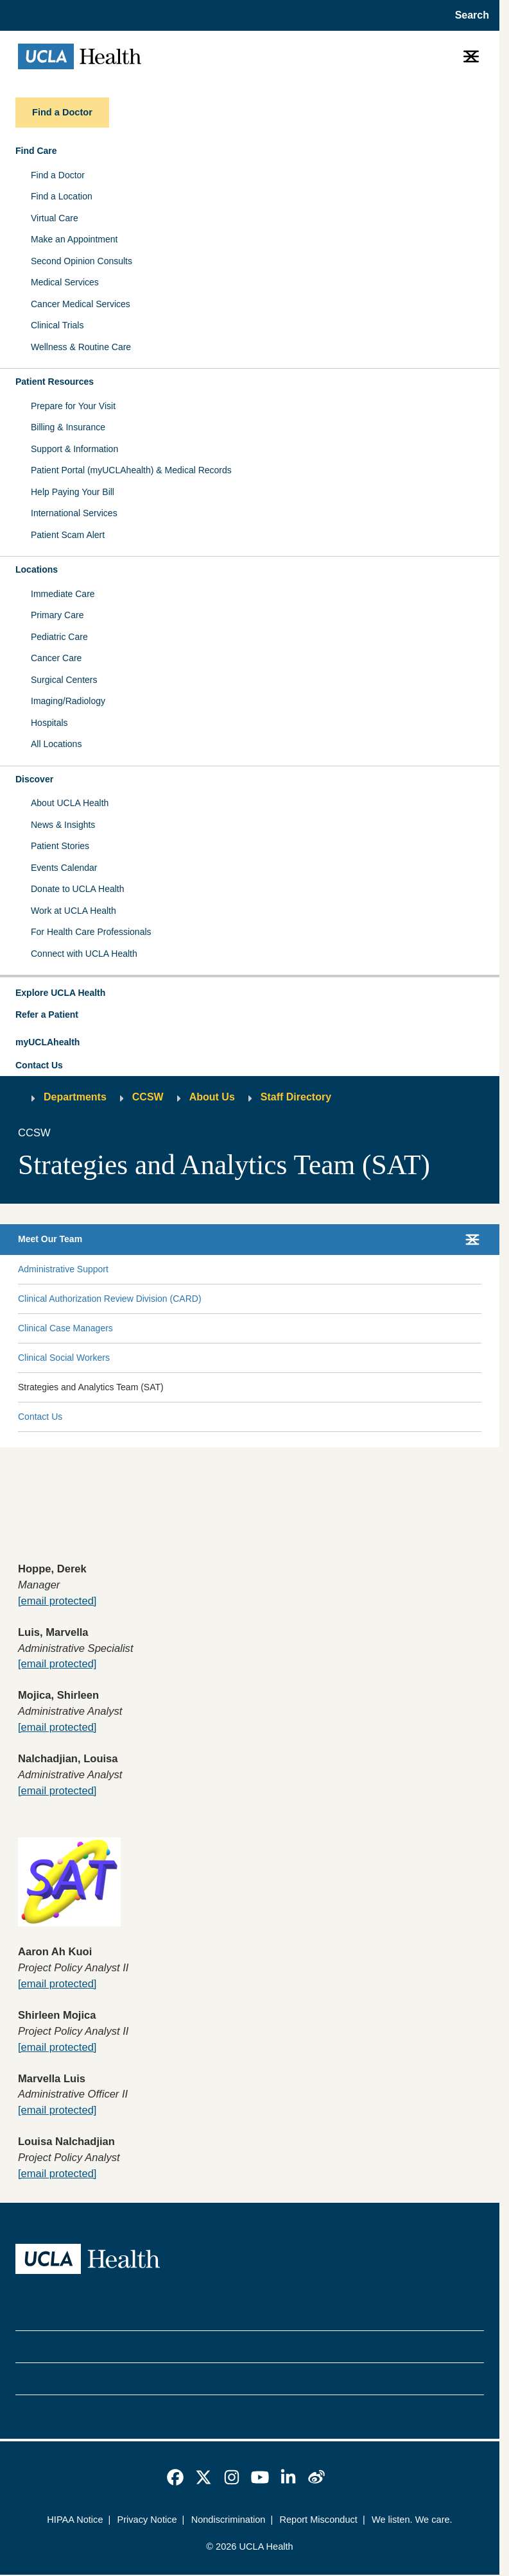 This screenshot has height=2576, width=509. Describe the element at coordinates (56, 658) in the screenshot. I see `Cancer Care` at that location.